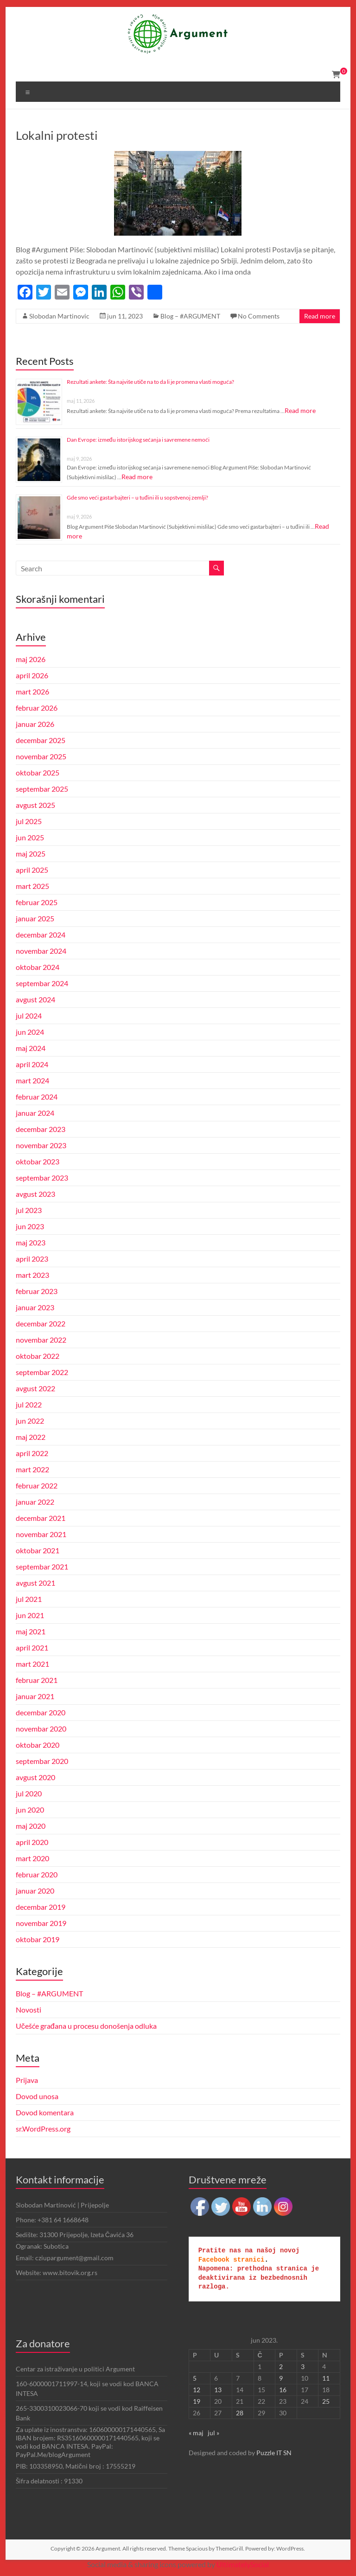 The image size is (356, 2576). What do you see at coordinates (37, 1161) in the screenshot?
I see `oktobar 2023` at bounding box center [37, 1161].